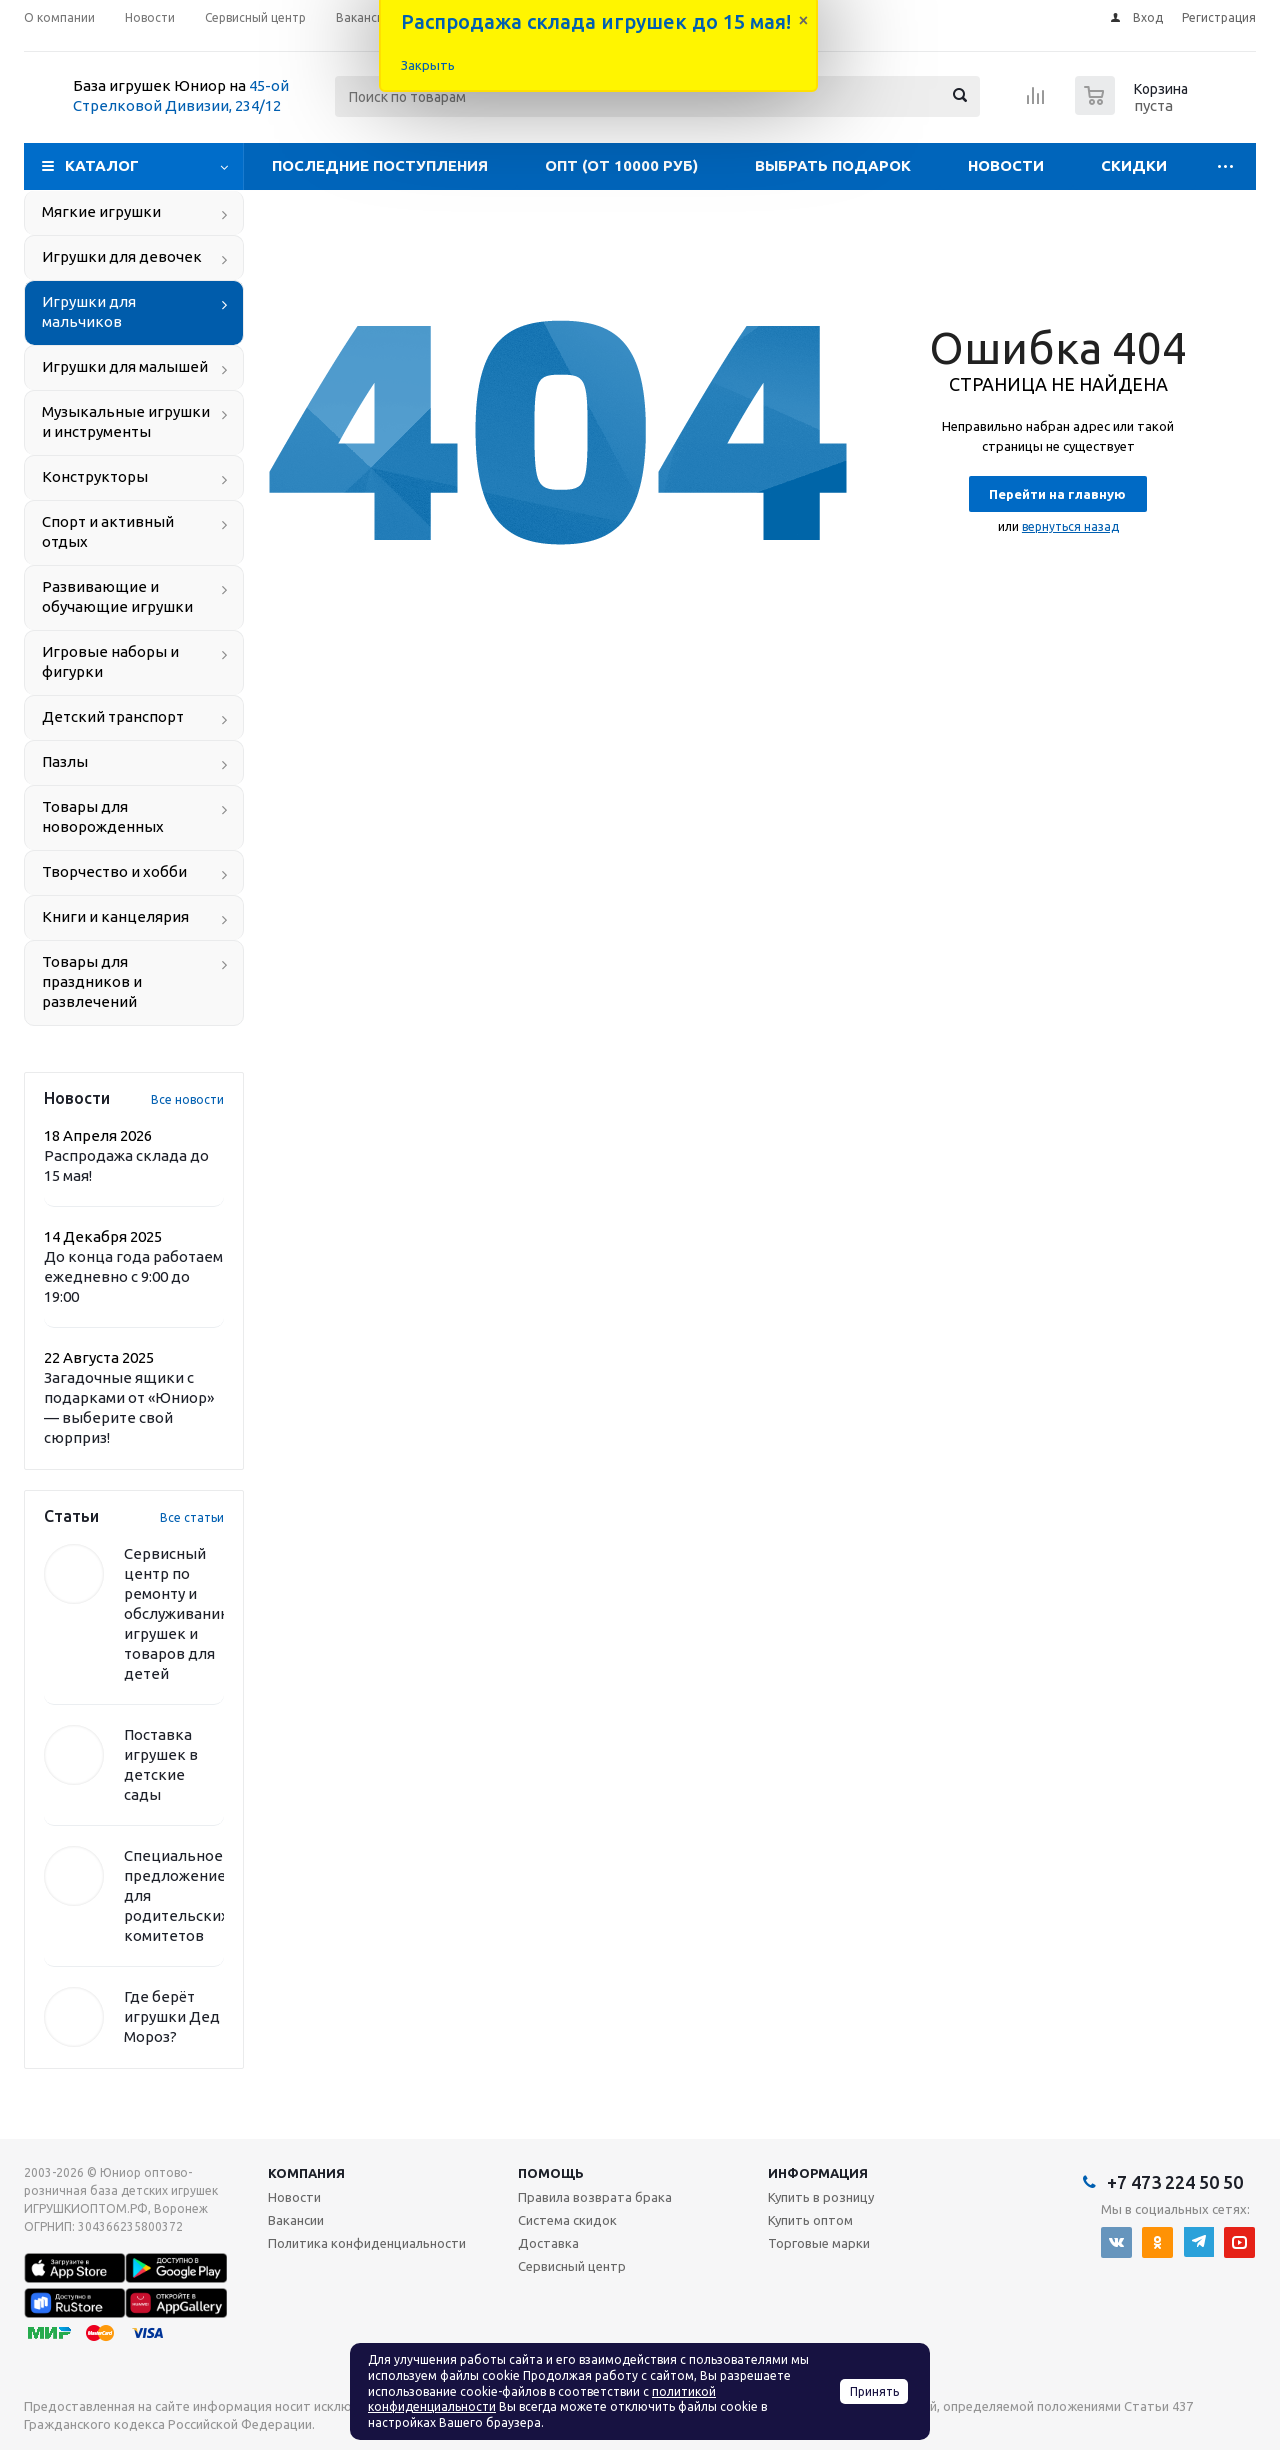 The height and width of the screenshot is (2450, 1280). What do you see at coordinates (192, 1517) in the screenshot?
I see `Все статьи` at bounding box center [192, 1517].